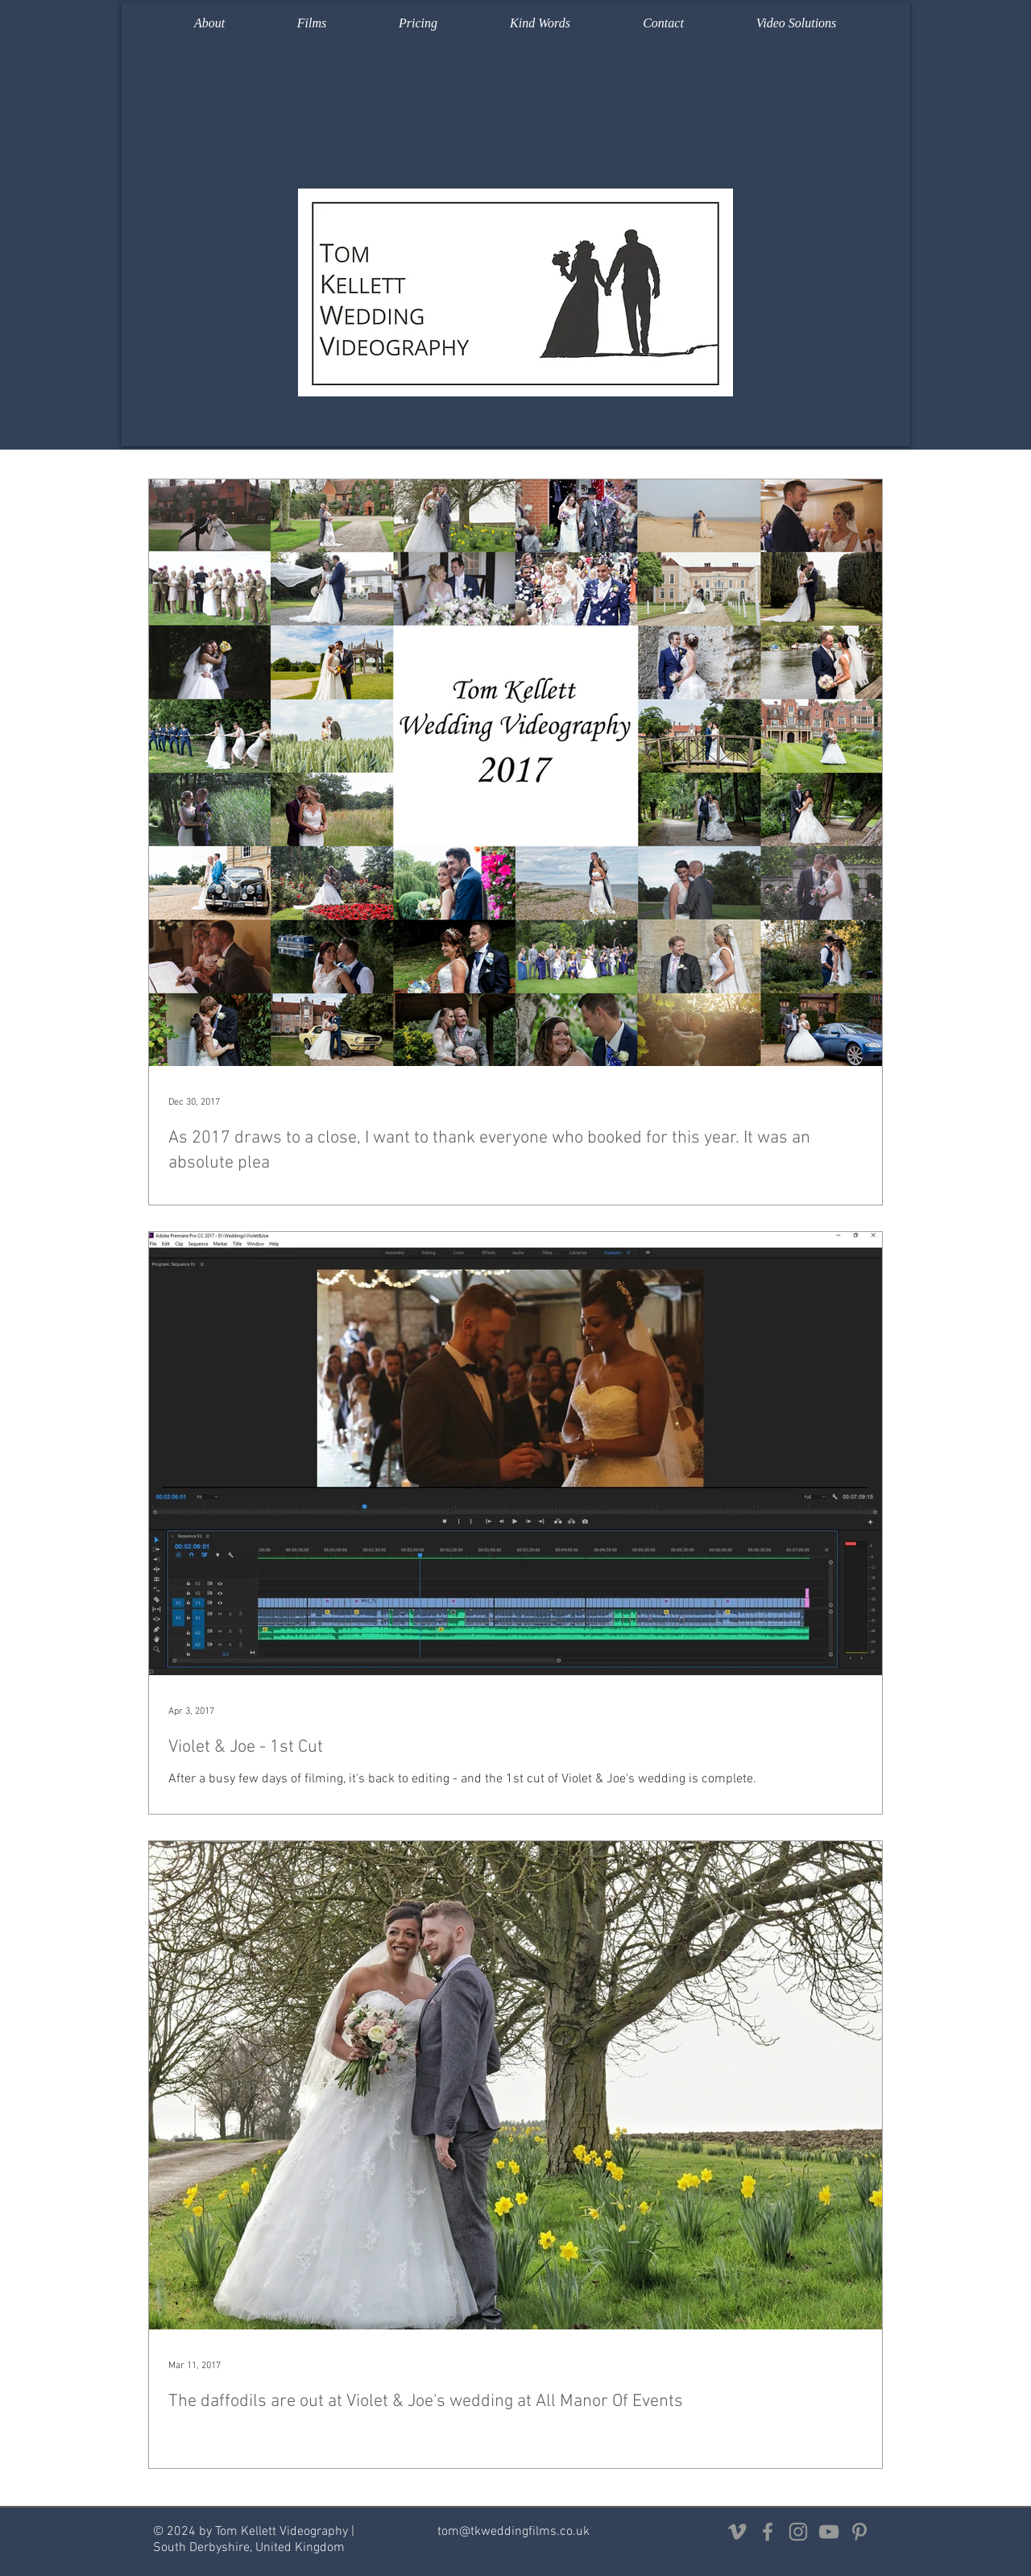  I want to click on [Grey Facebook Icon], so click(768, 2532).